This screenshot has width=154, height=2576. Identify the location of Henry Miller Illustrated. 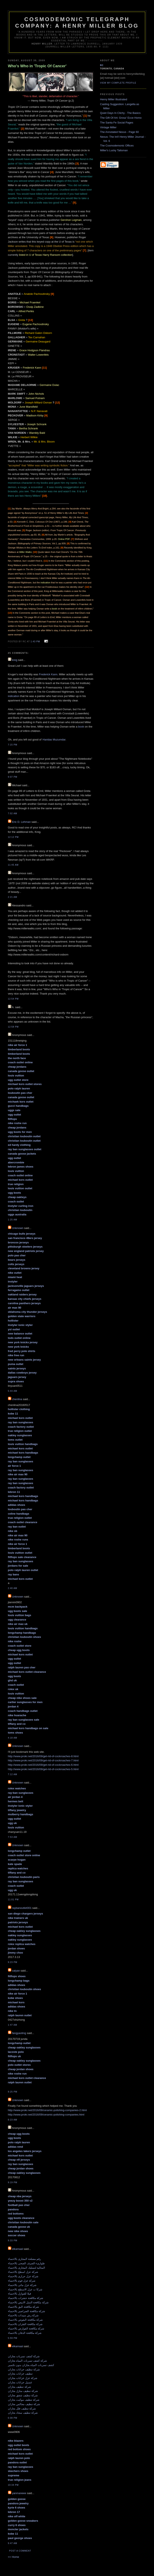
(113, 99).